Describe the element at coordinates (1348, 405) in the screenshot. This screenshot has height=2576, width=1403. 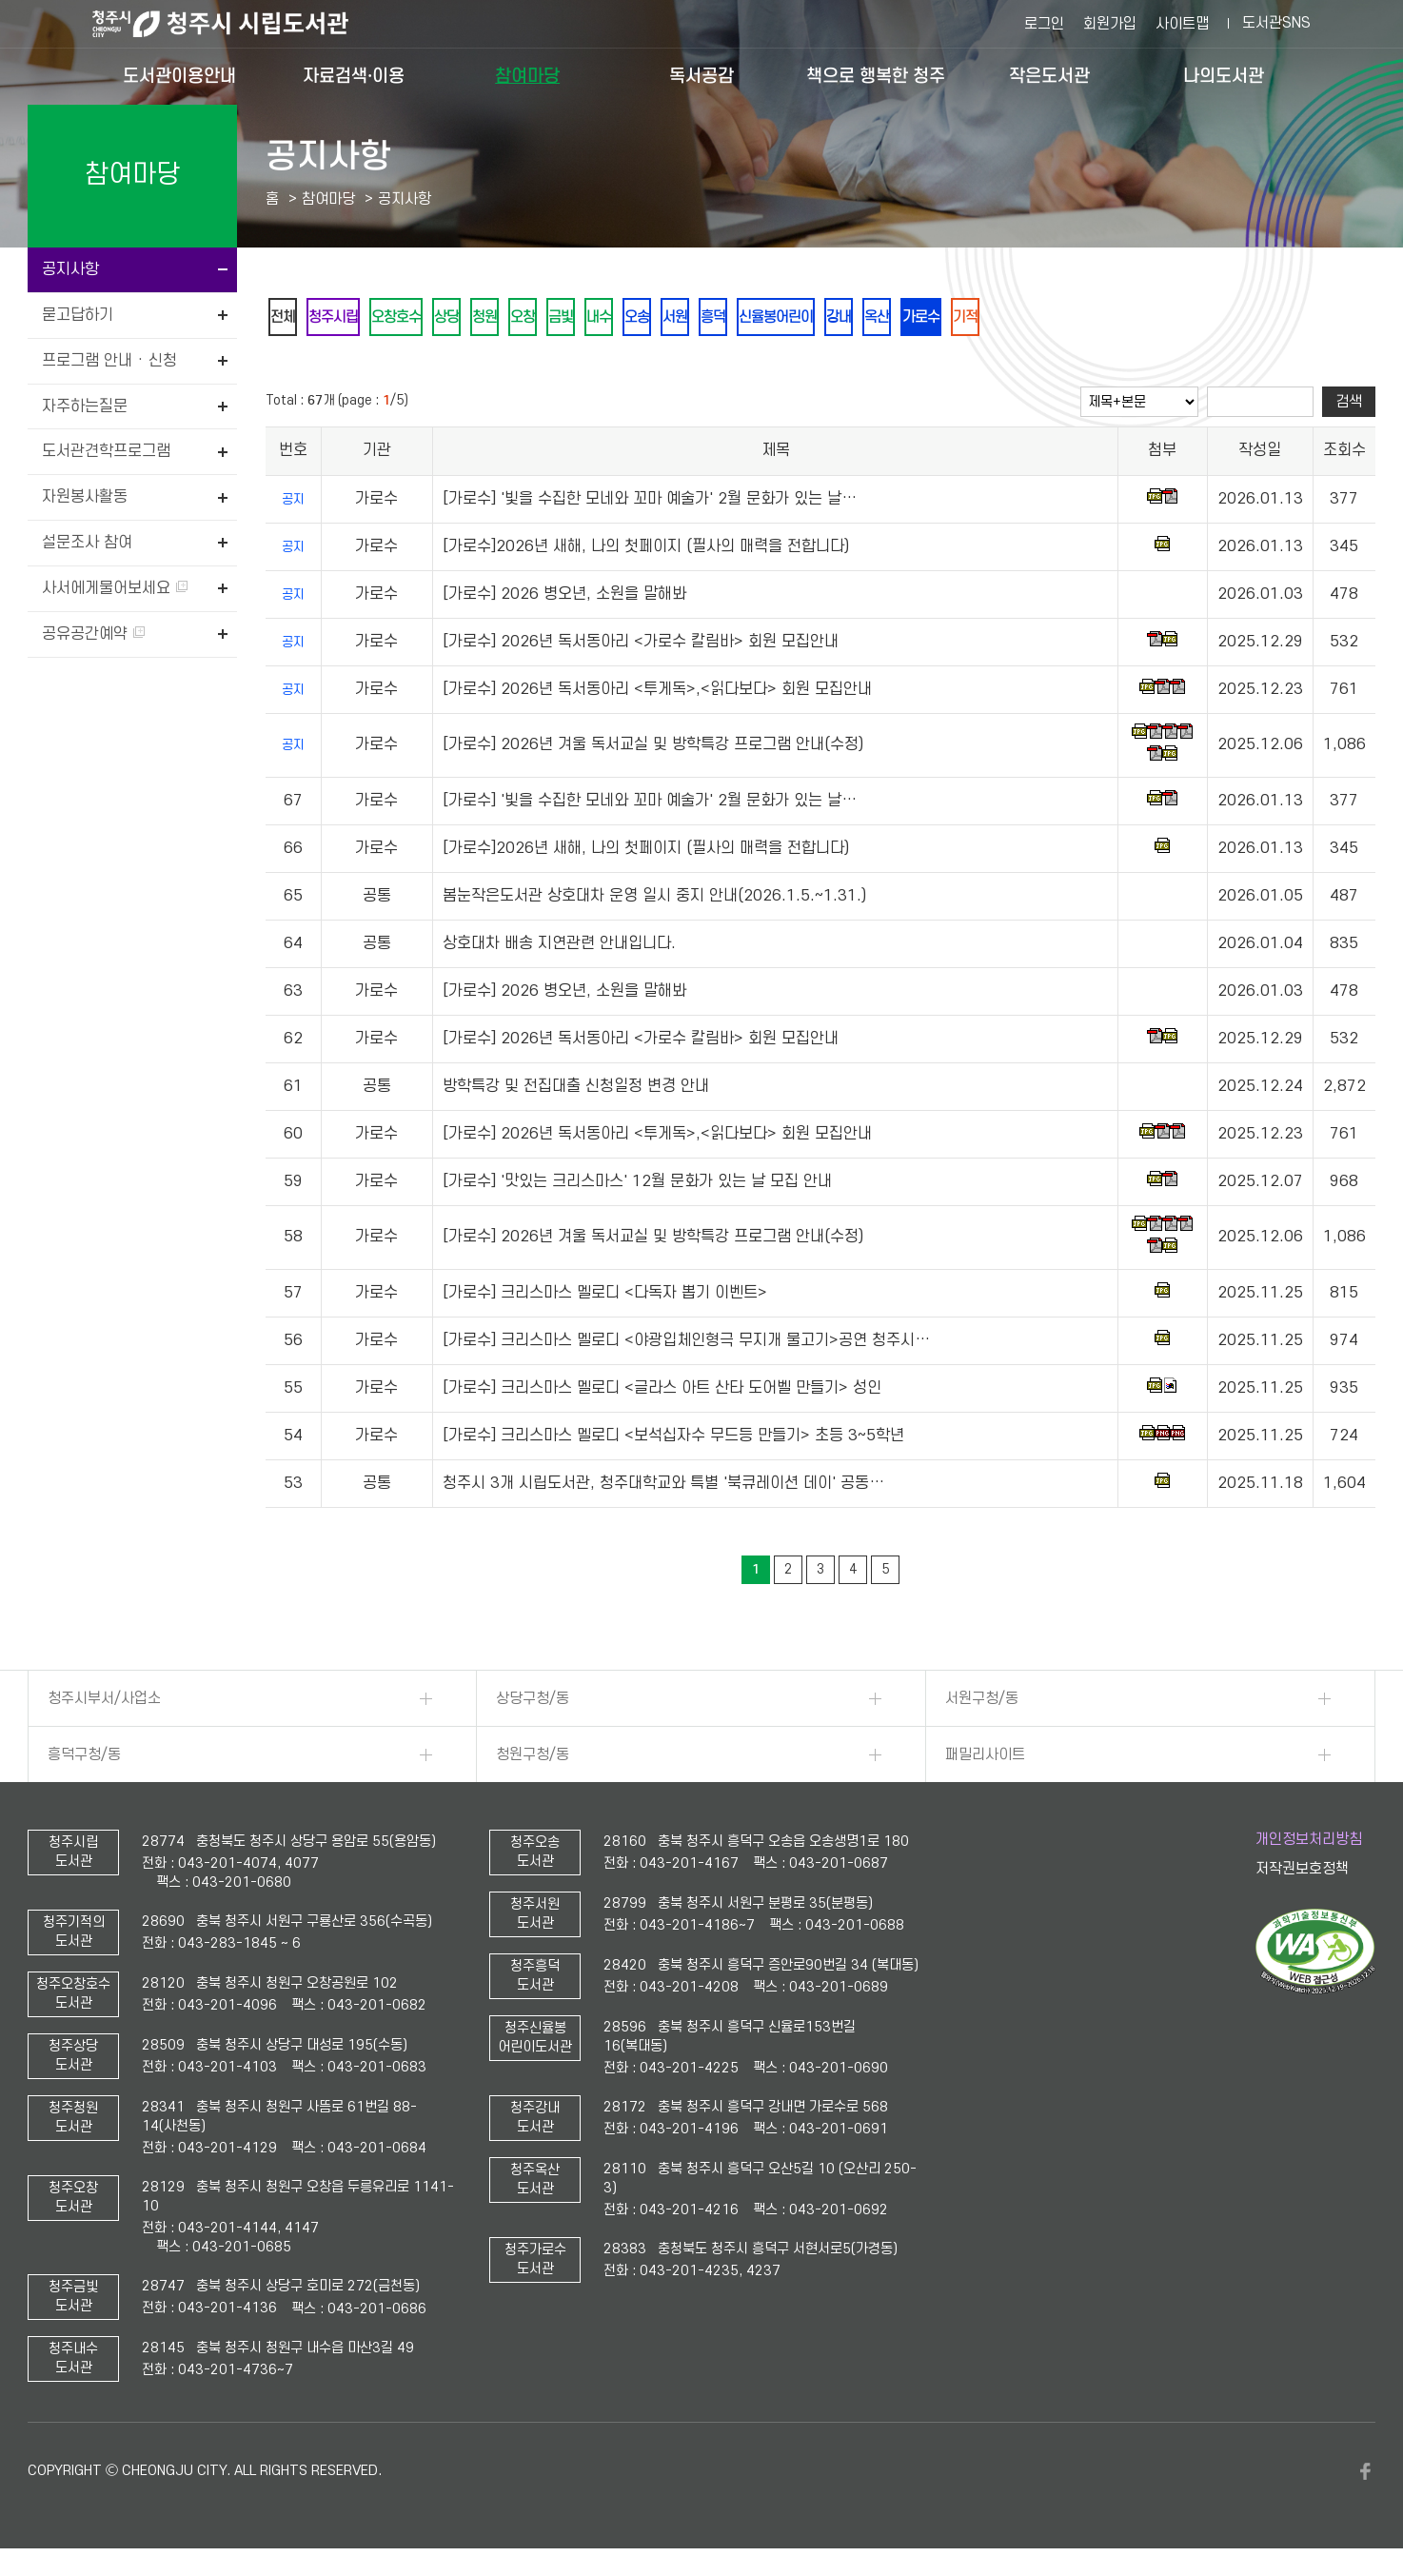
I see `검색` at that location.